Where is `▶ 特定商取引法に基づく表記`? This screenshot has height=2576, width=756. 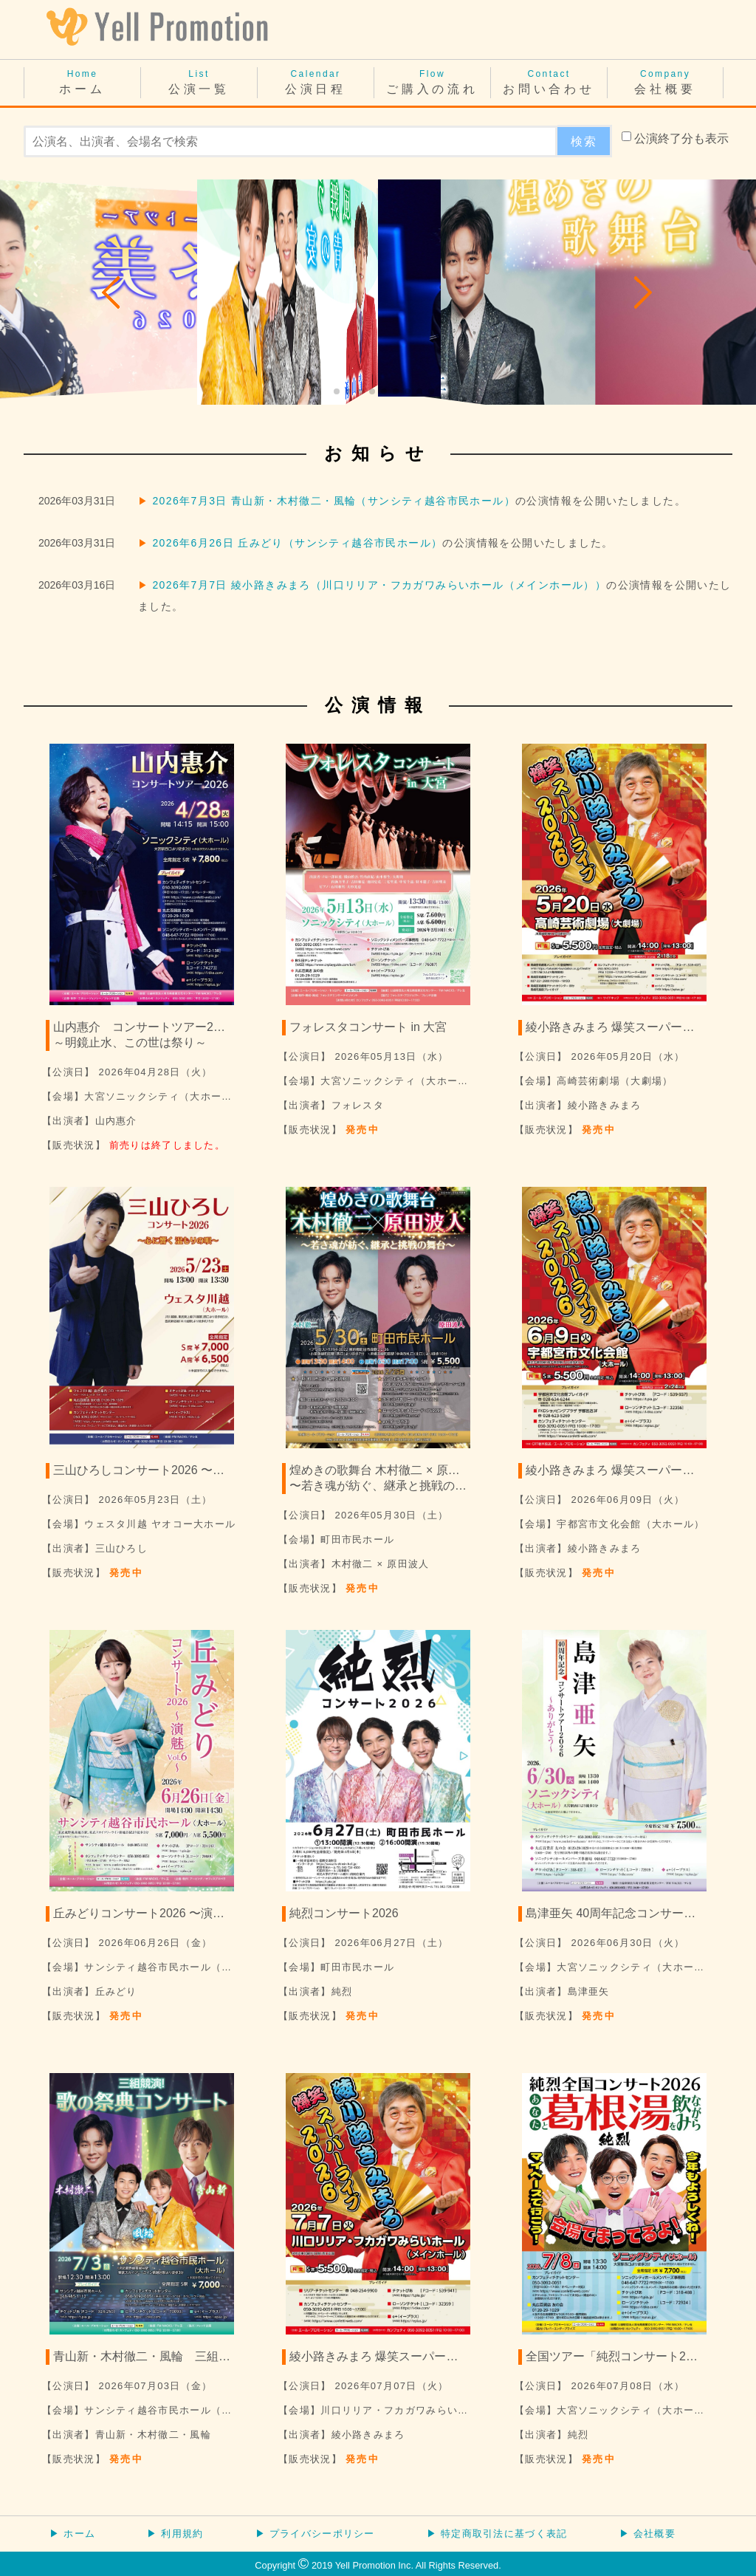 ▶ 特定商取引法に基づく表記 is located at coordinates (497, 2533).